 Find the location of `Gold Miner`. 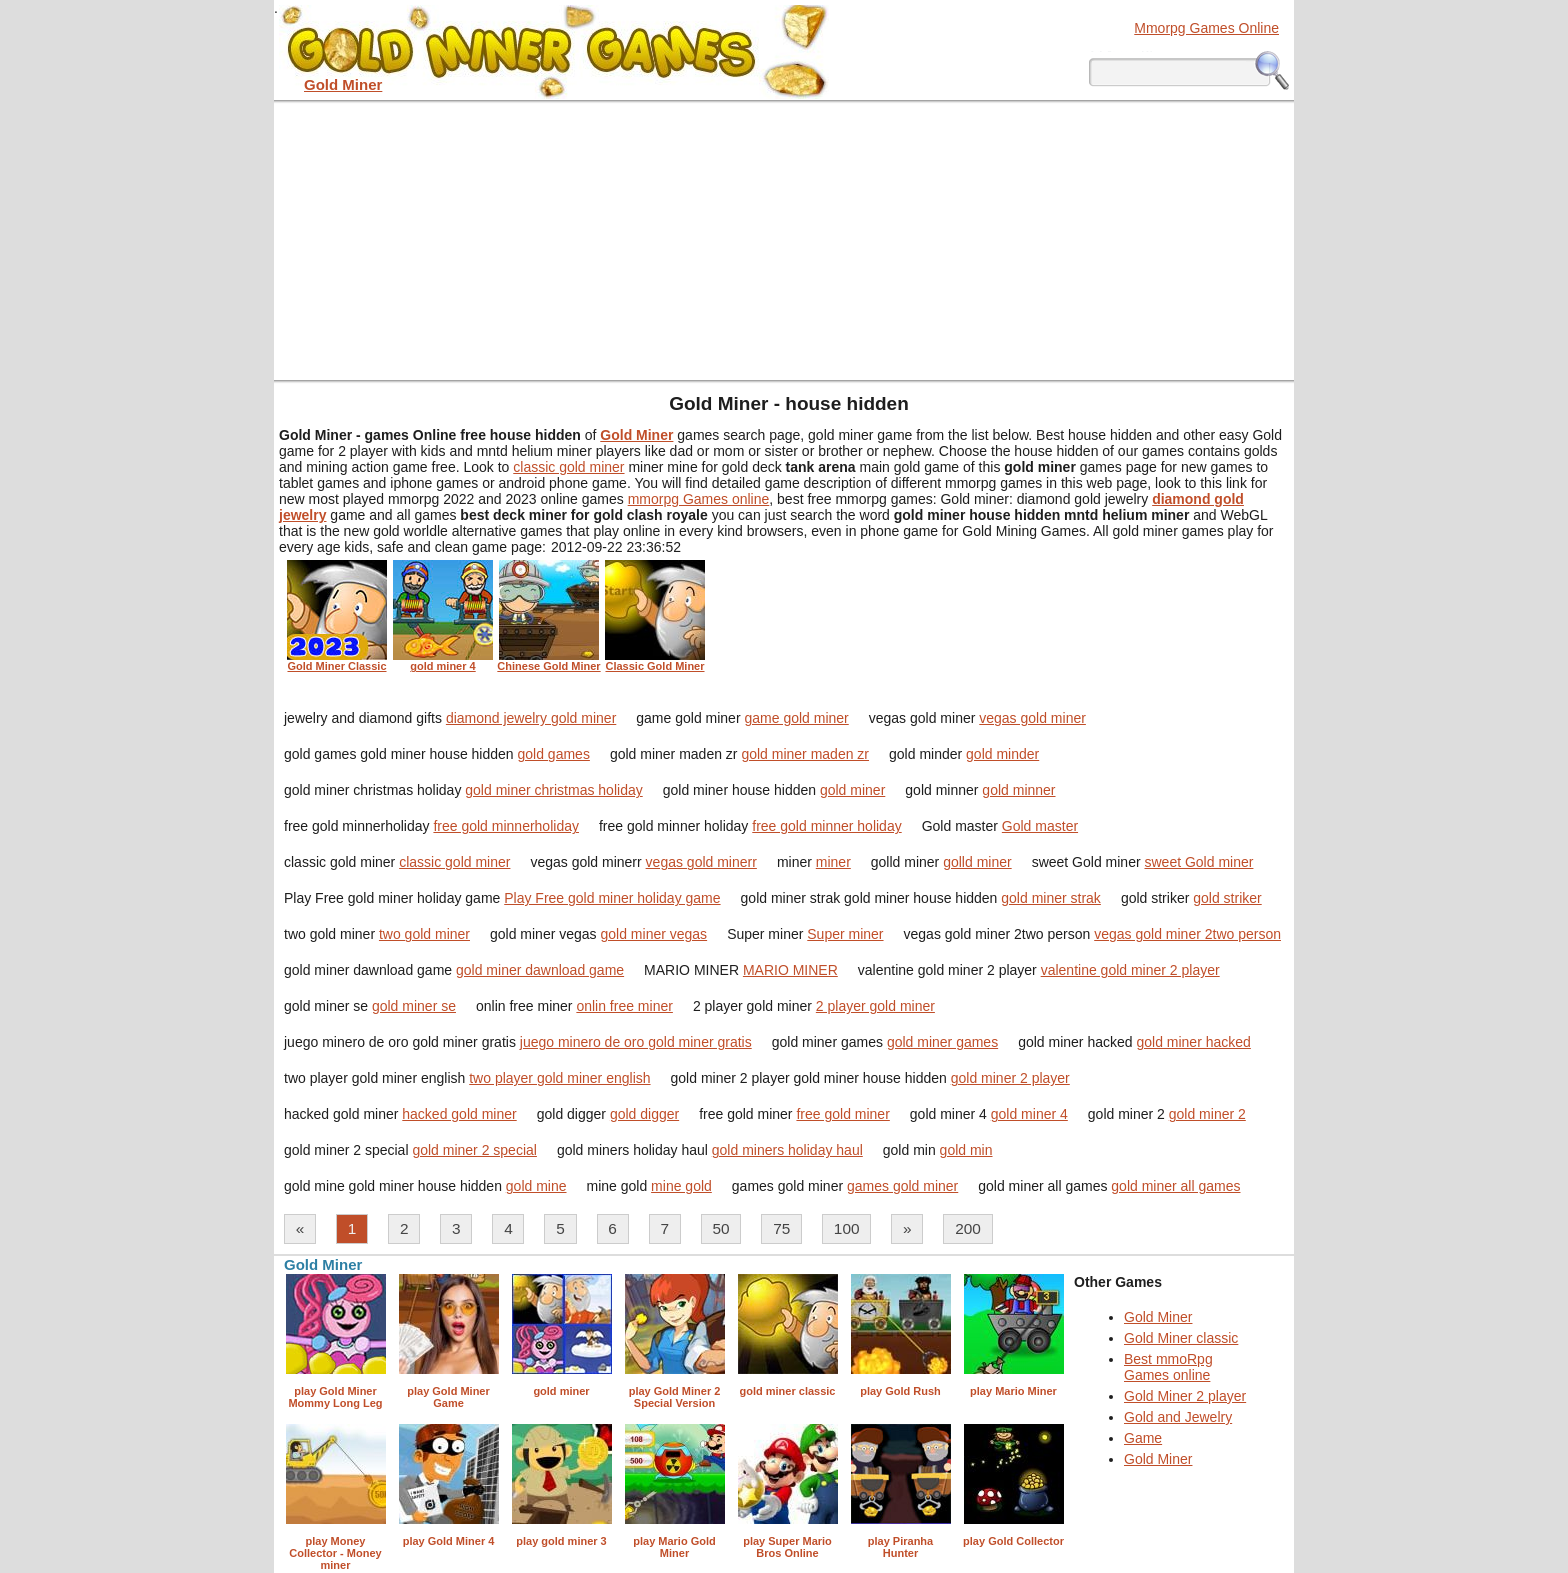

Gold Miner is located at coordinates (1158, 1317).